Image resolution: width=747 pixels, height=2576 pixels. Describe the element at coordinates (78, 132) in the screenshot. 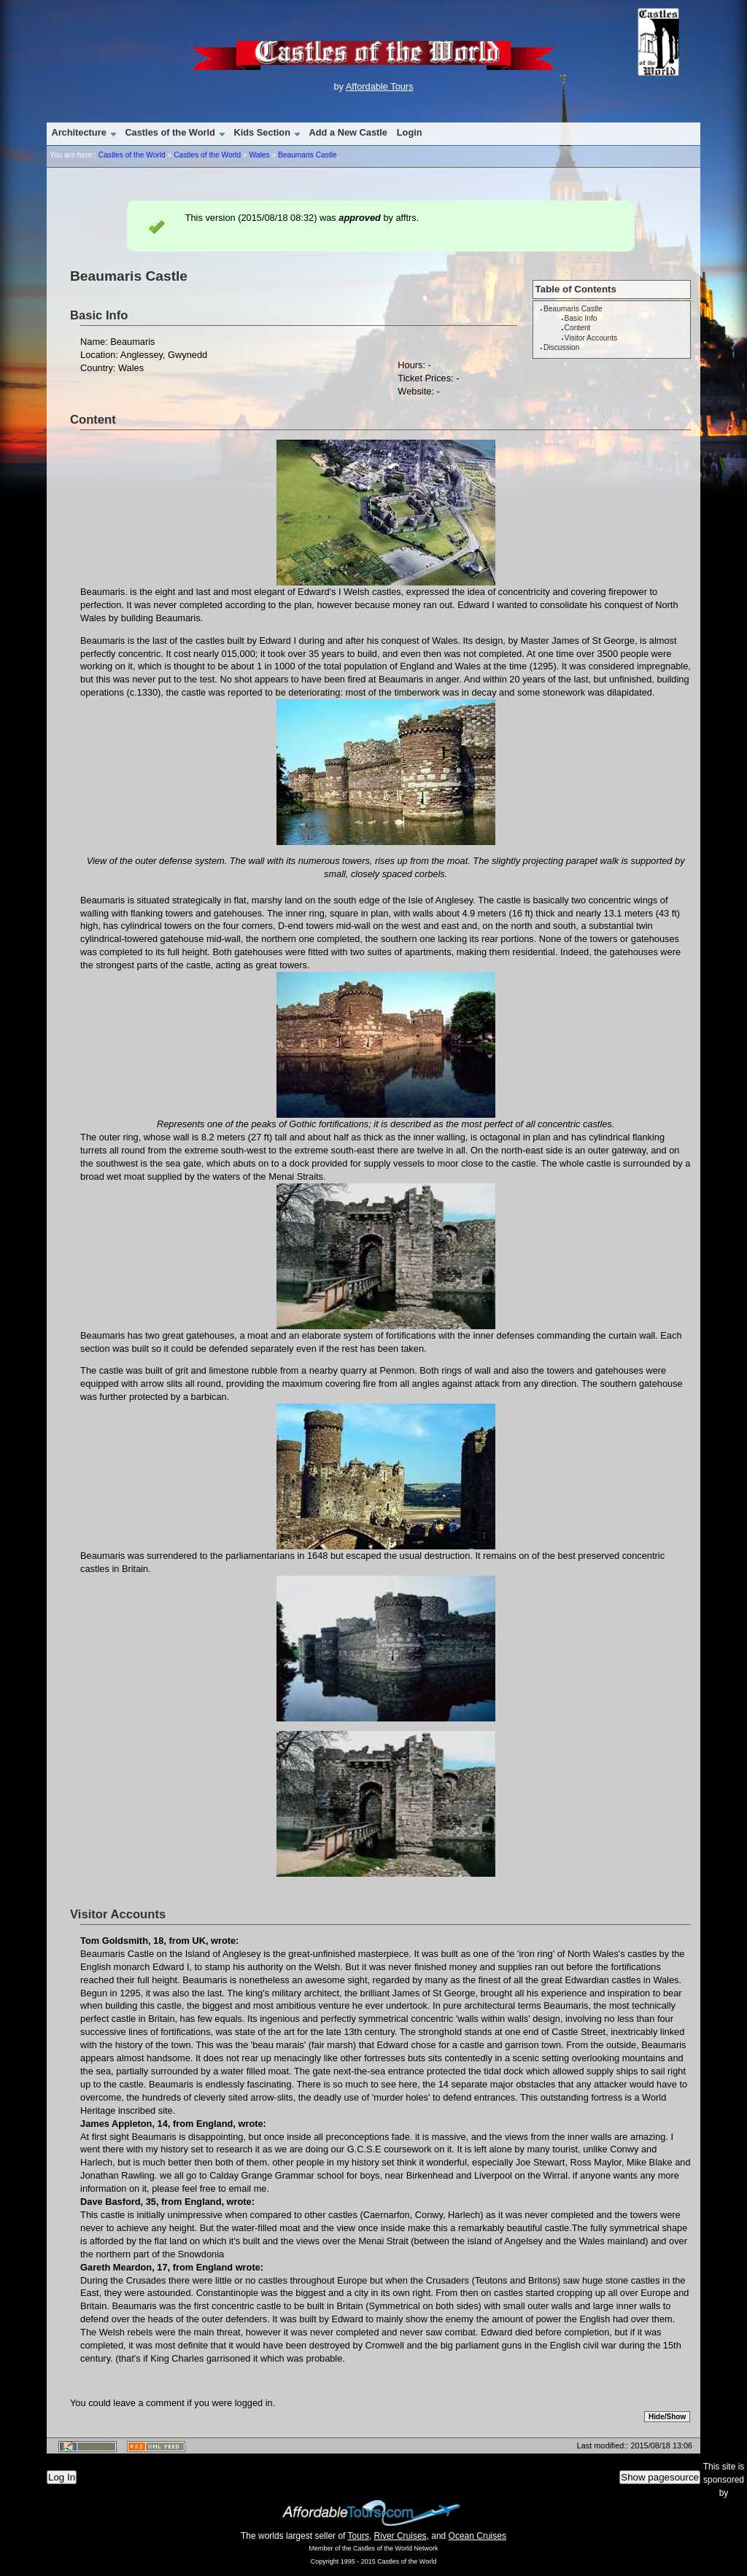

I see `Architecture` at that location.